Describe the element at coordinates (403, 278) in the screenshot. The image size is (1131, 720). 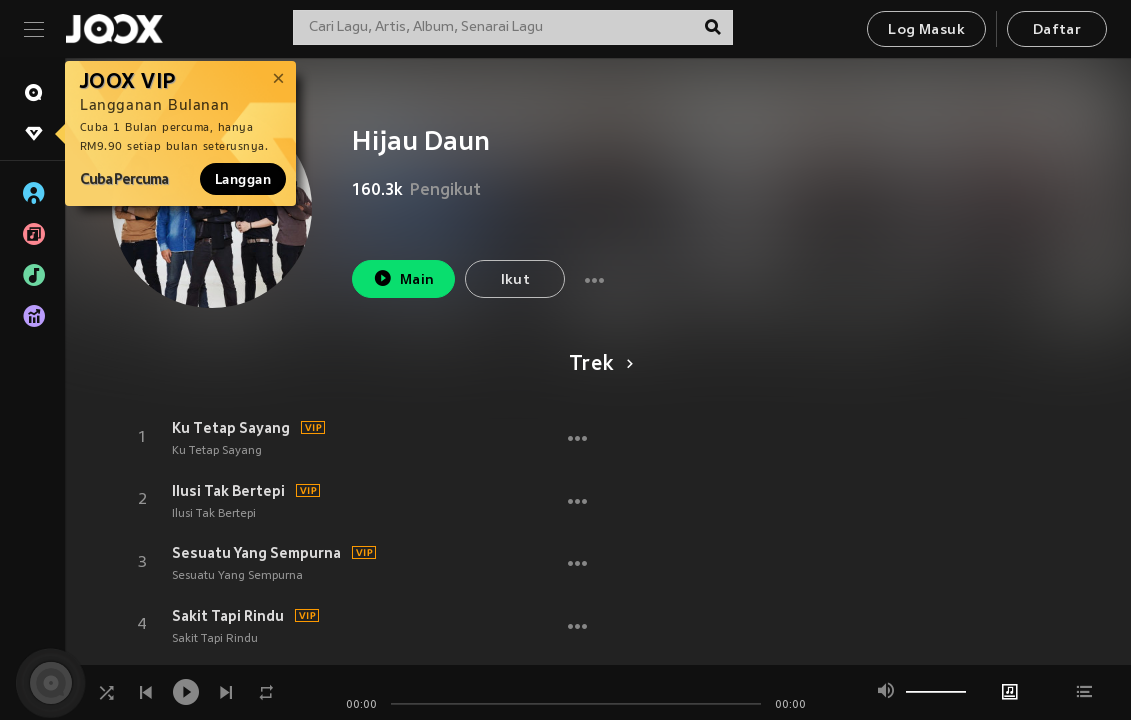
I see `Main` at that location.